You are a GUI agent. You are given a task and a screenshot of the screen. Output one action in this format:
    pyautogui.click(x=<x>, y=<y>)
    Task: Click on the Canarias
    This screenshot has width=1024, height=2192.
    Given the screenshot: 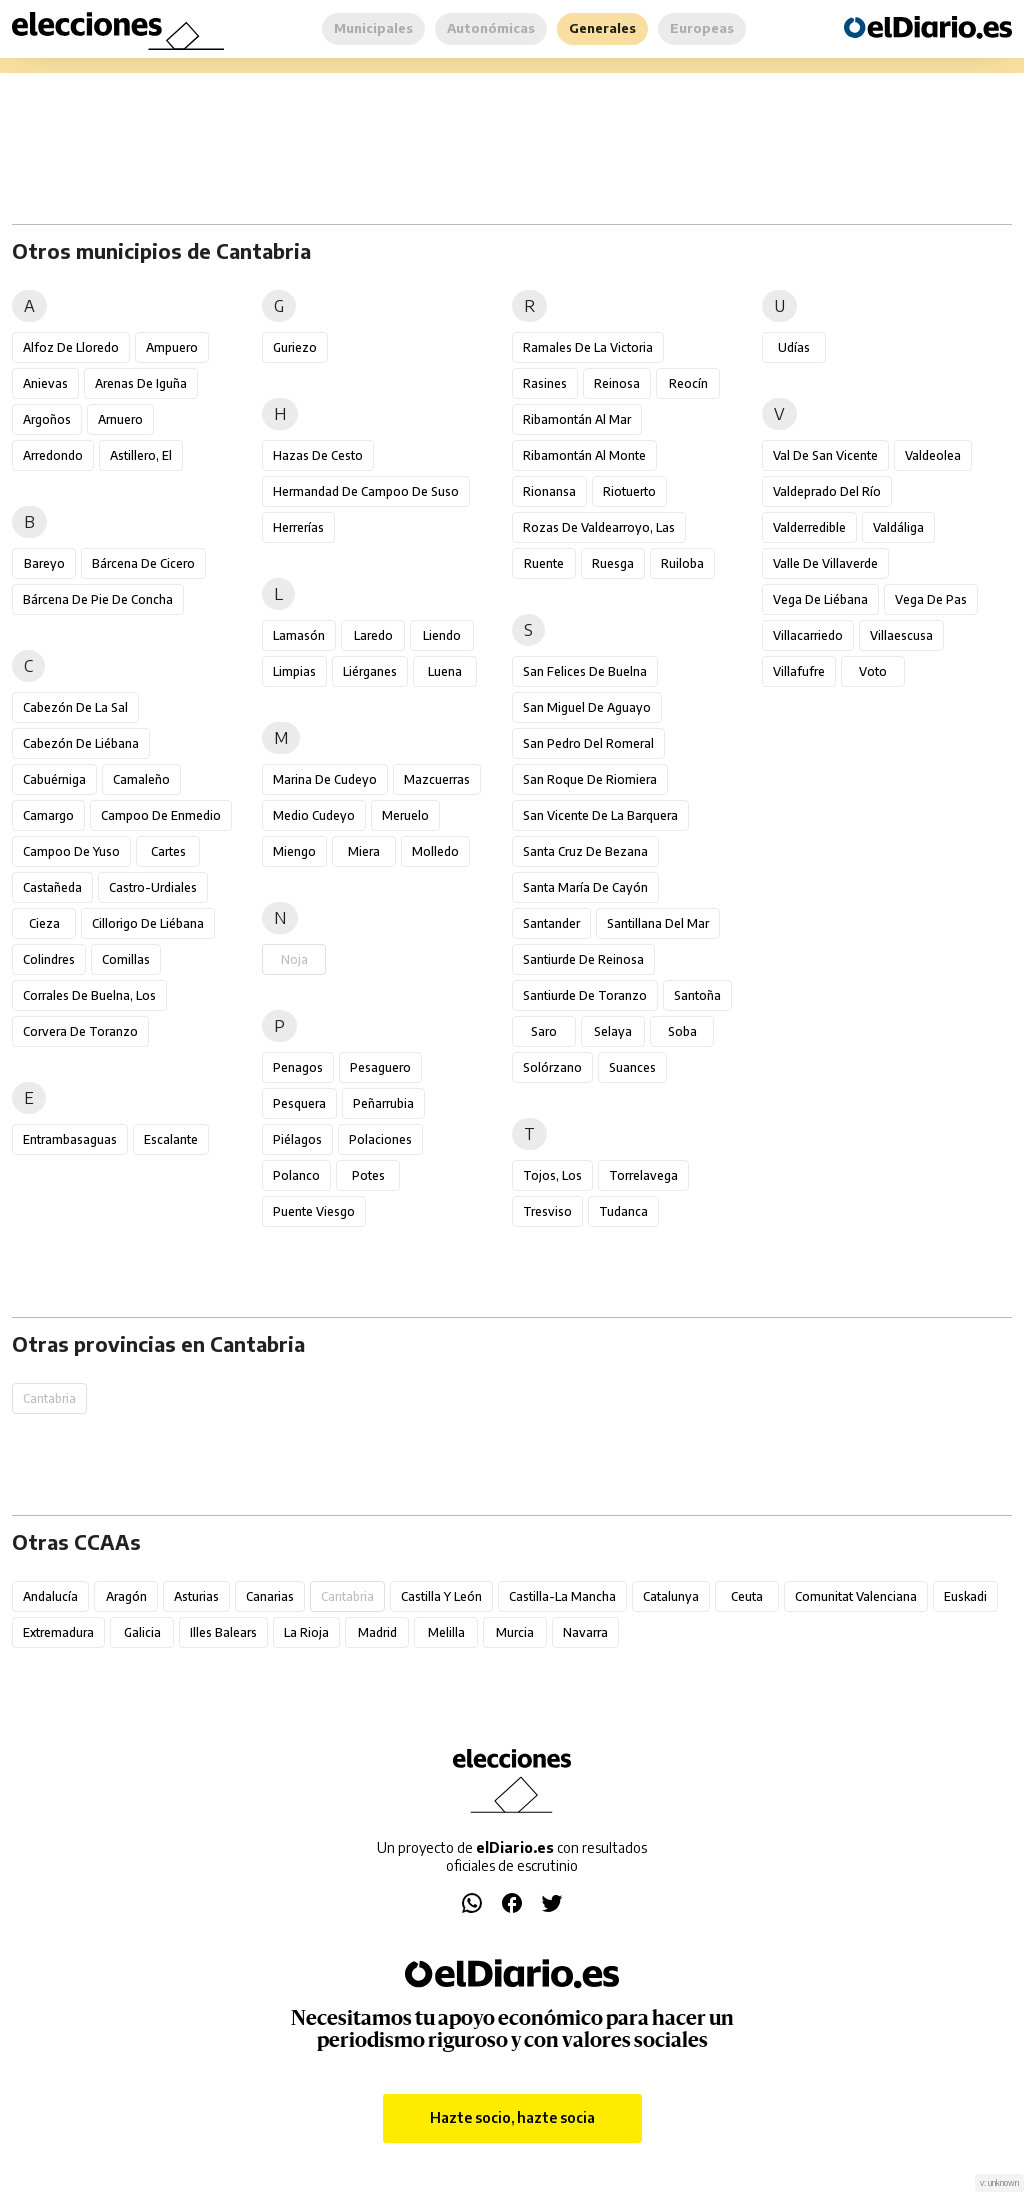 What is the action you would take?
    pyautogui.click(x=270, y=1596)
    